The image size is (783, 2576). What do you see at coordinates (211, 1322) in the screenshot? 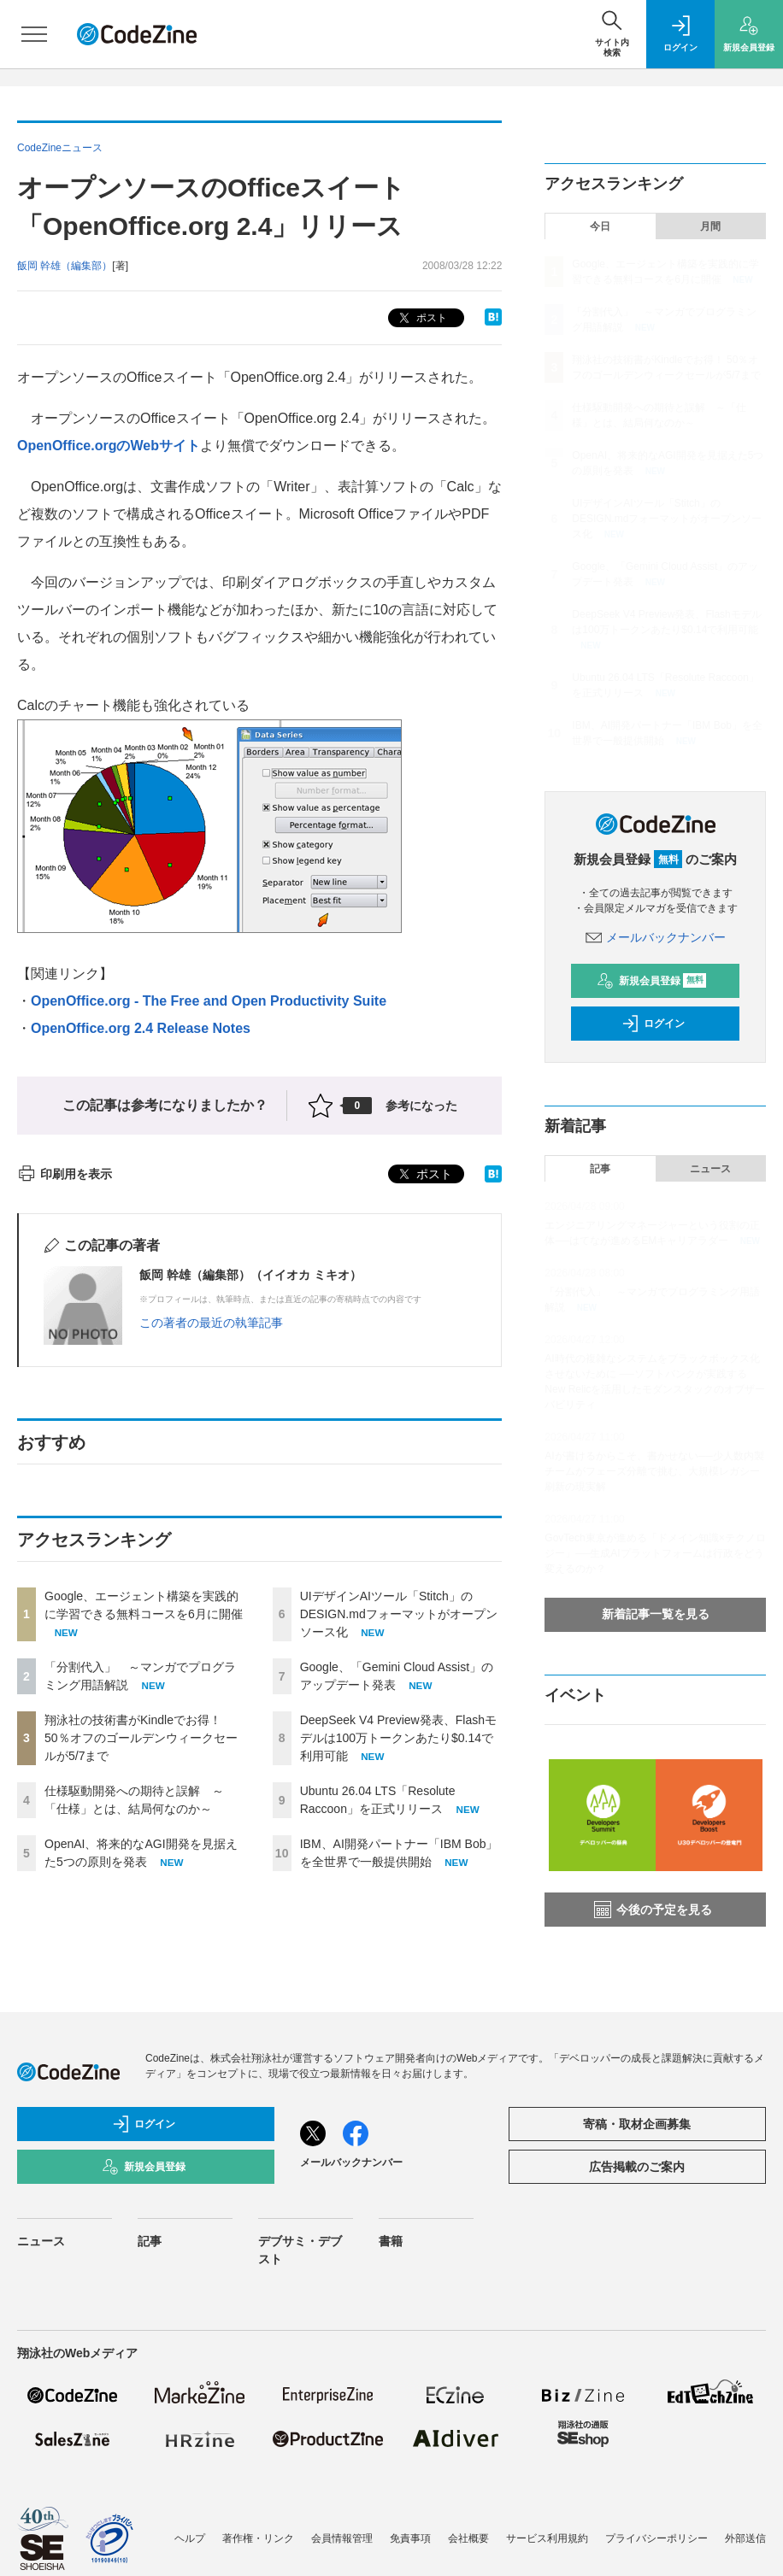
I see `この著者の最近の執筆記事` at bounding box center [211, 1322].